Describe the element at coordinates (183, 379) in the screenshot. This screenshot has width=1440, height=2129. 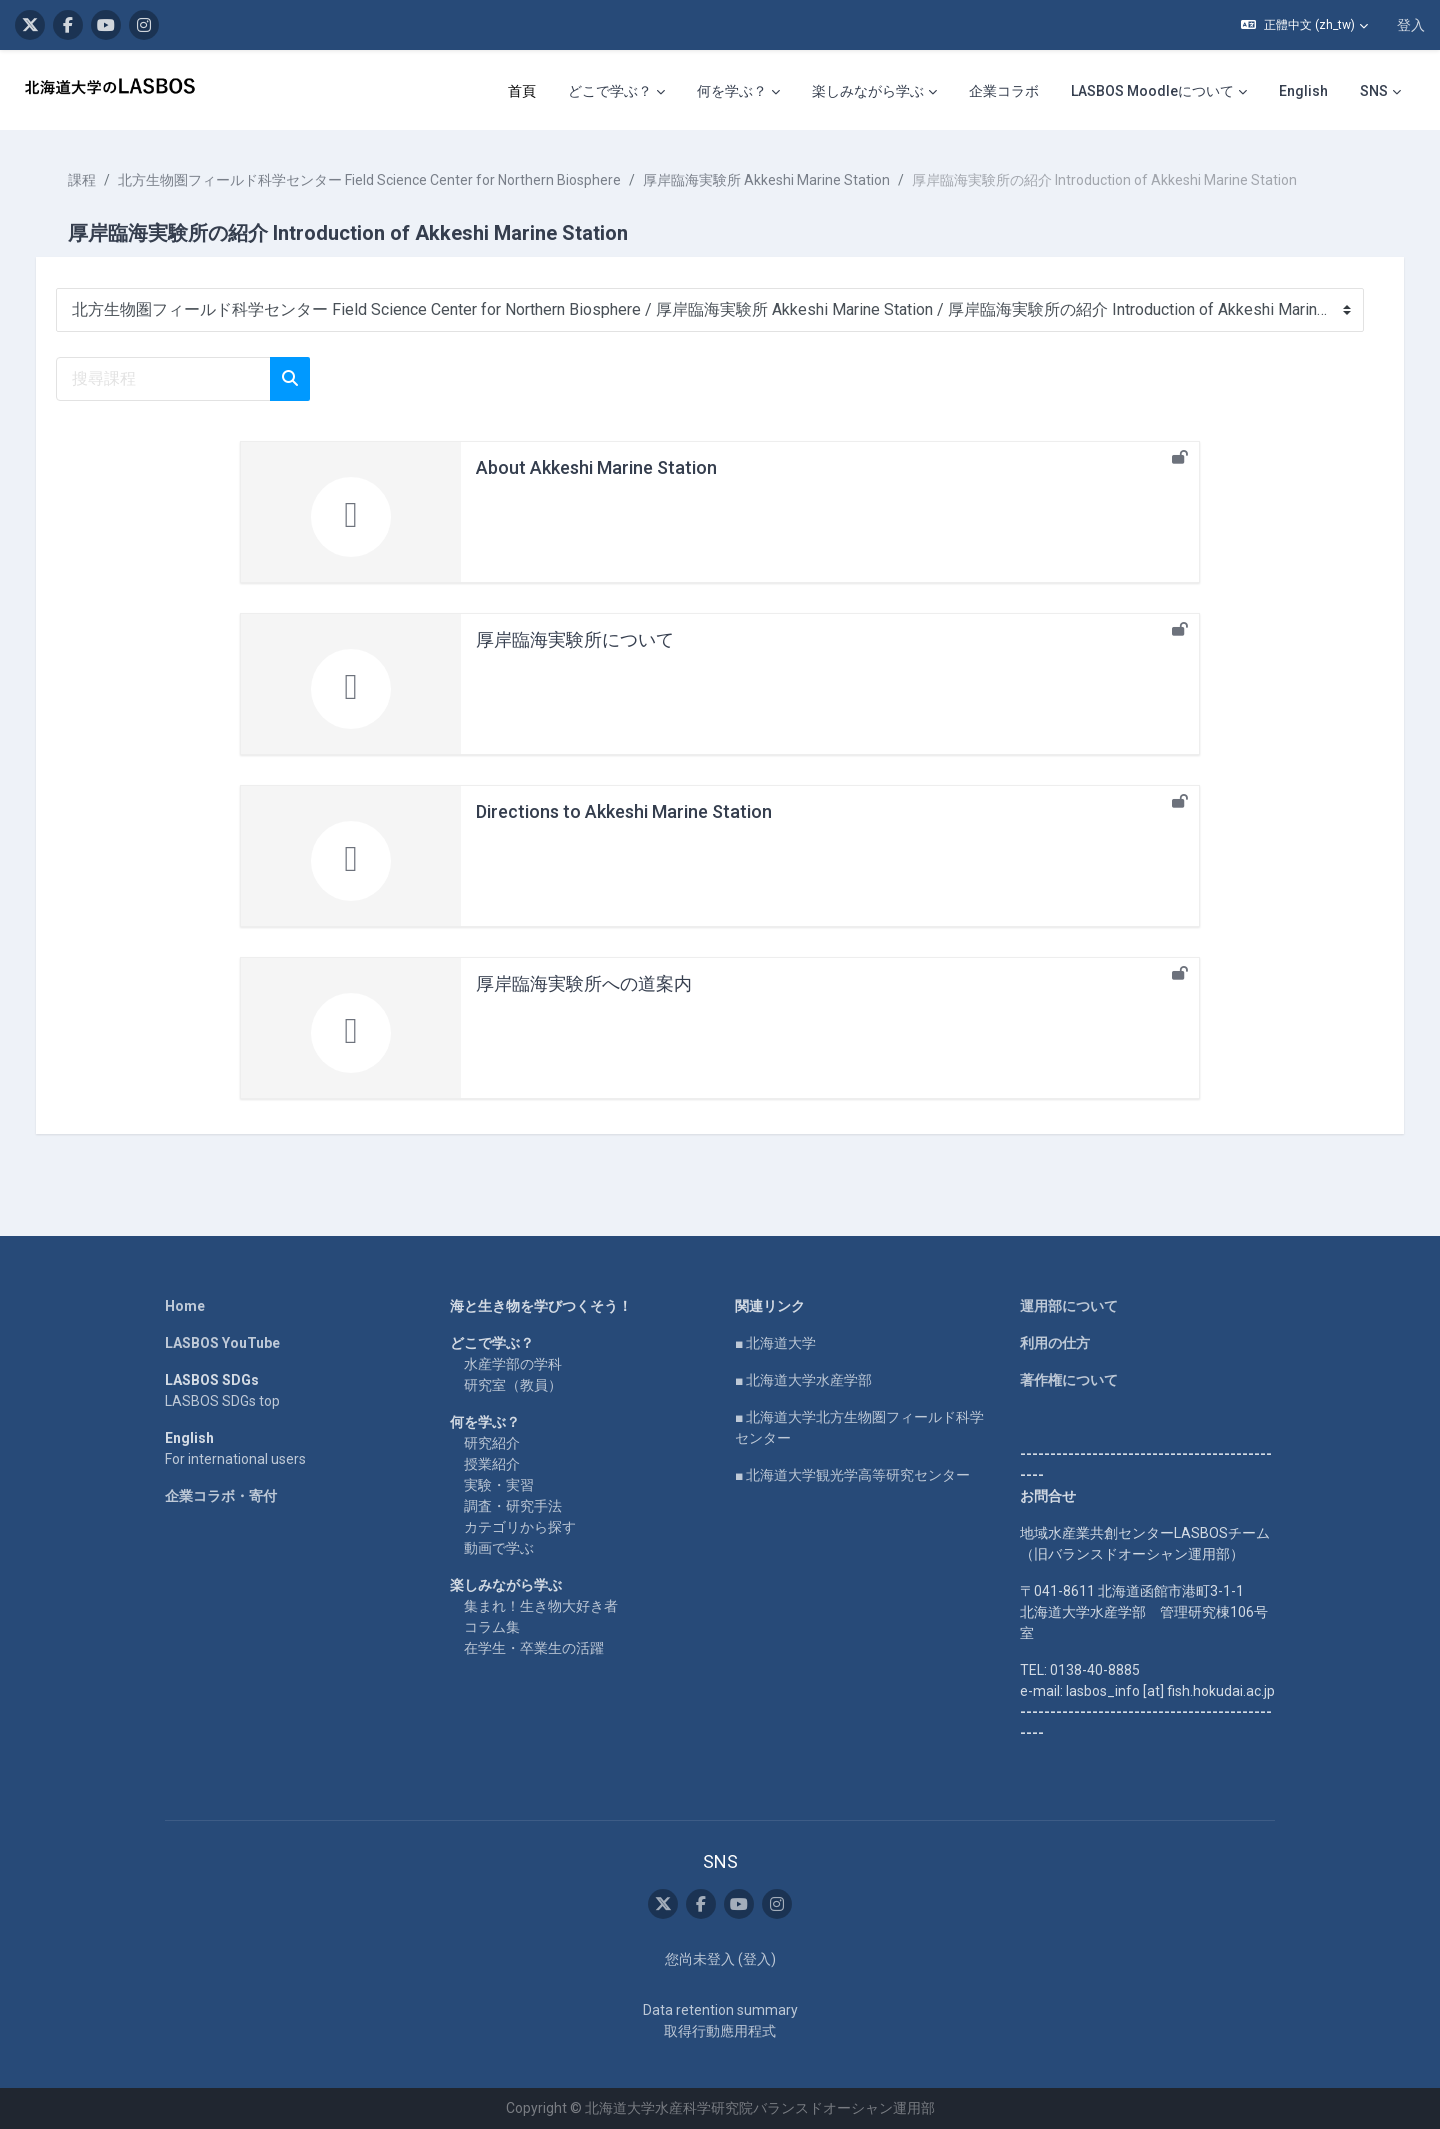
I see `[搜尋課程]` at that location.